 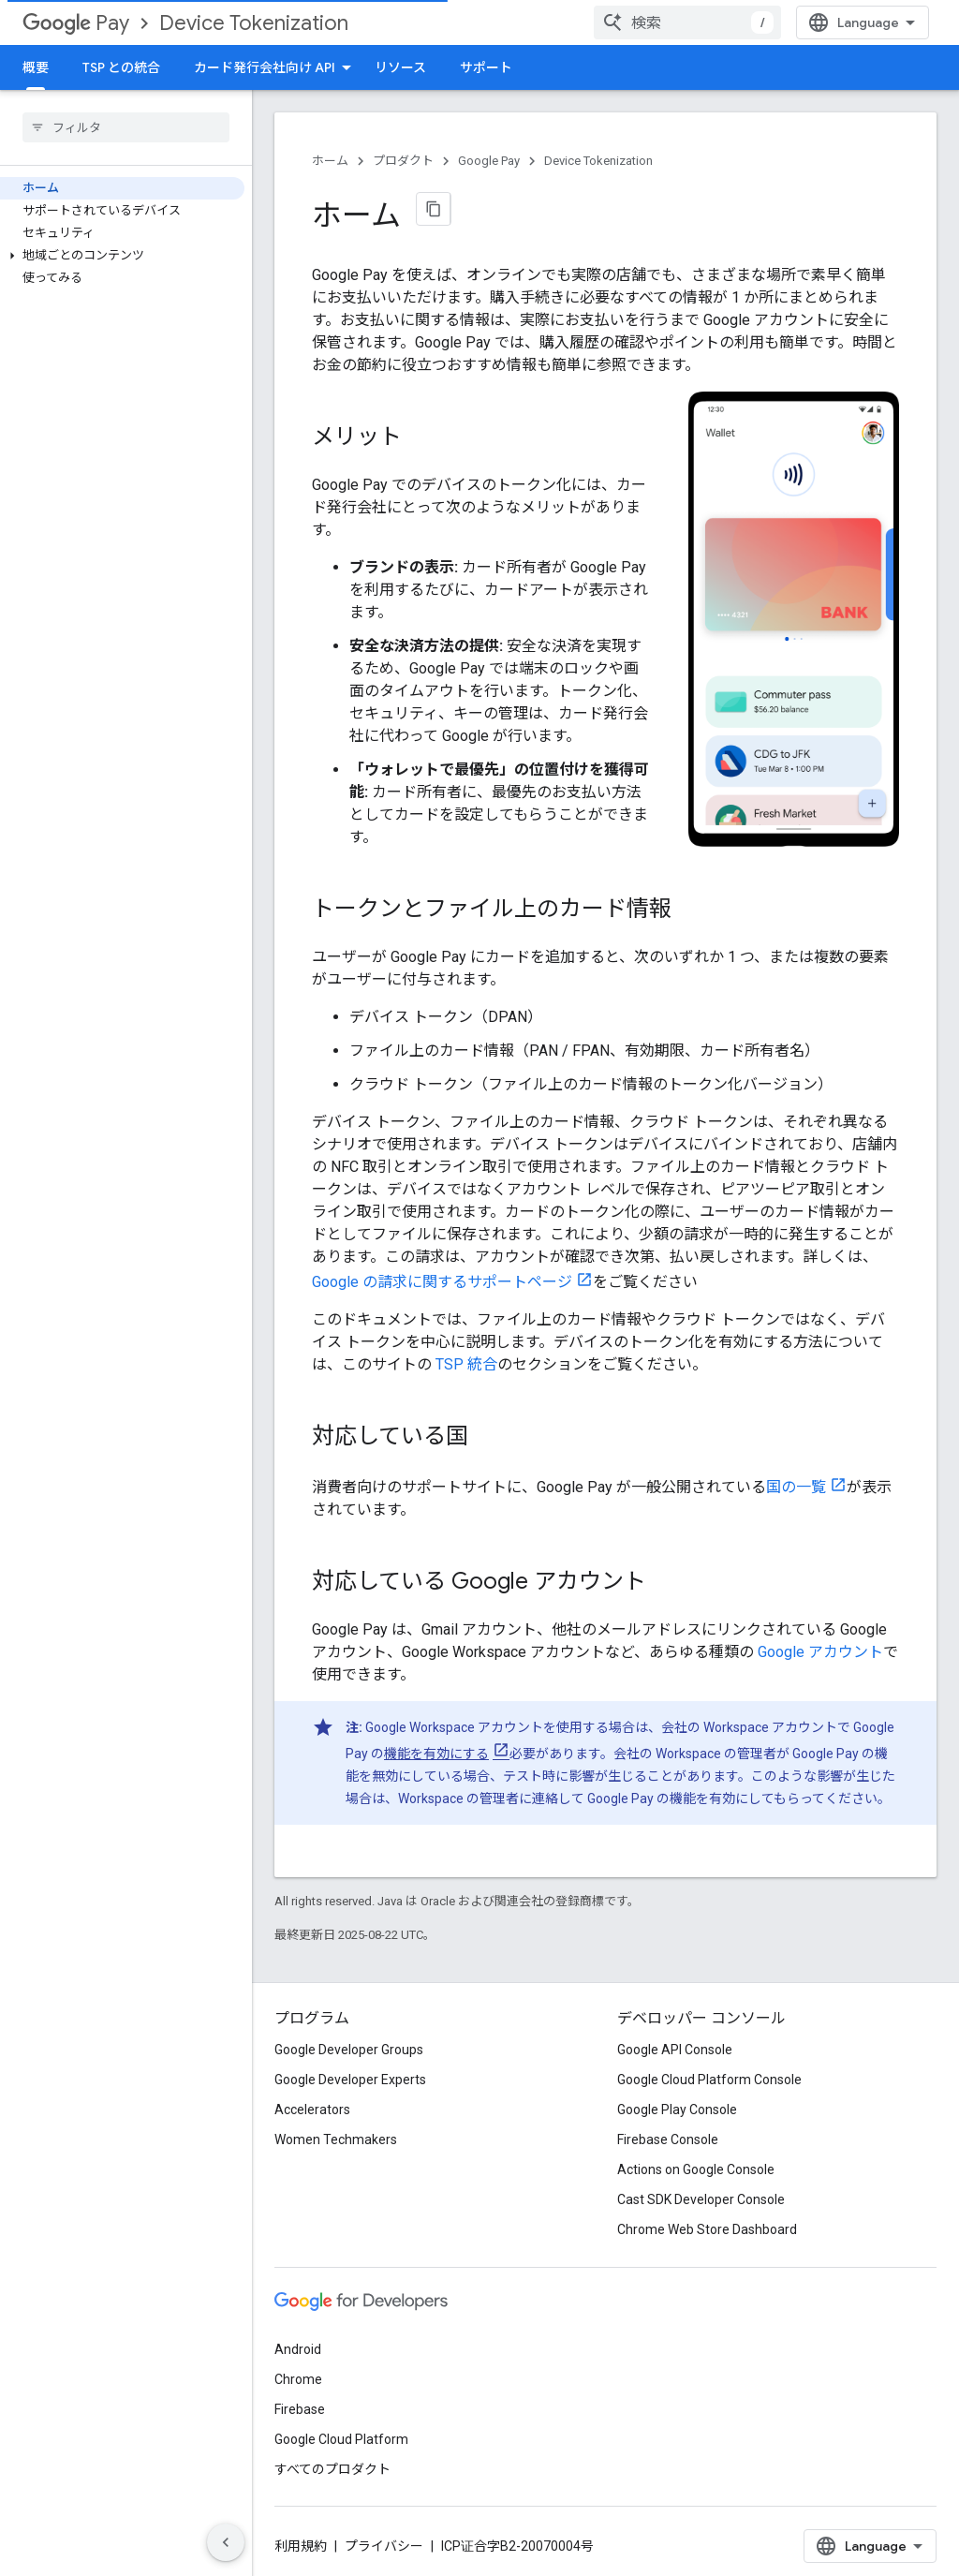 I want to click on すべてのプロダクト, so click(x=332, y=2469).